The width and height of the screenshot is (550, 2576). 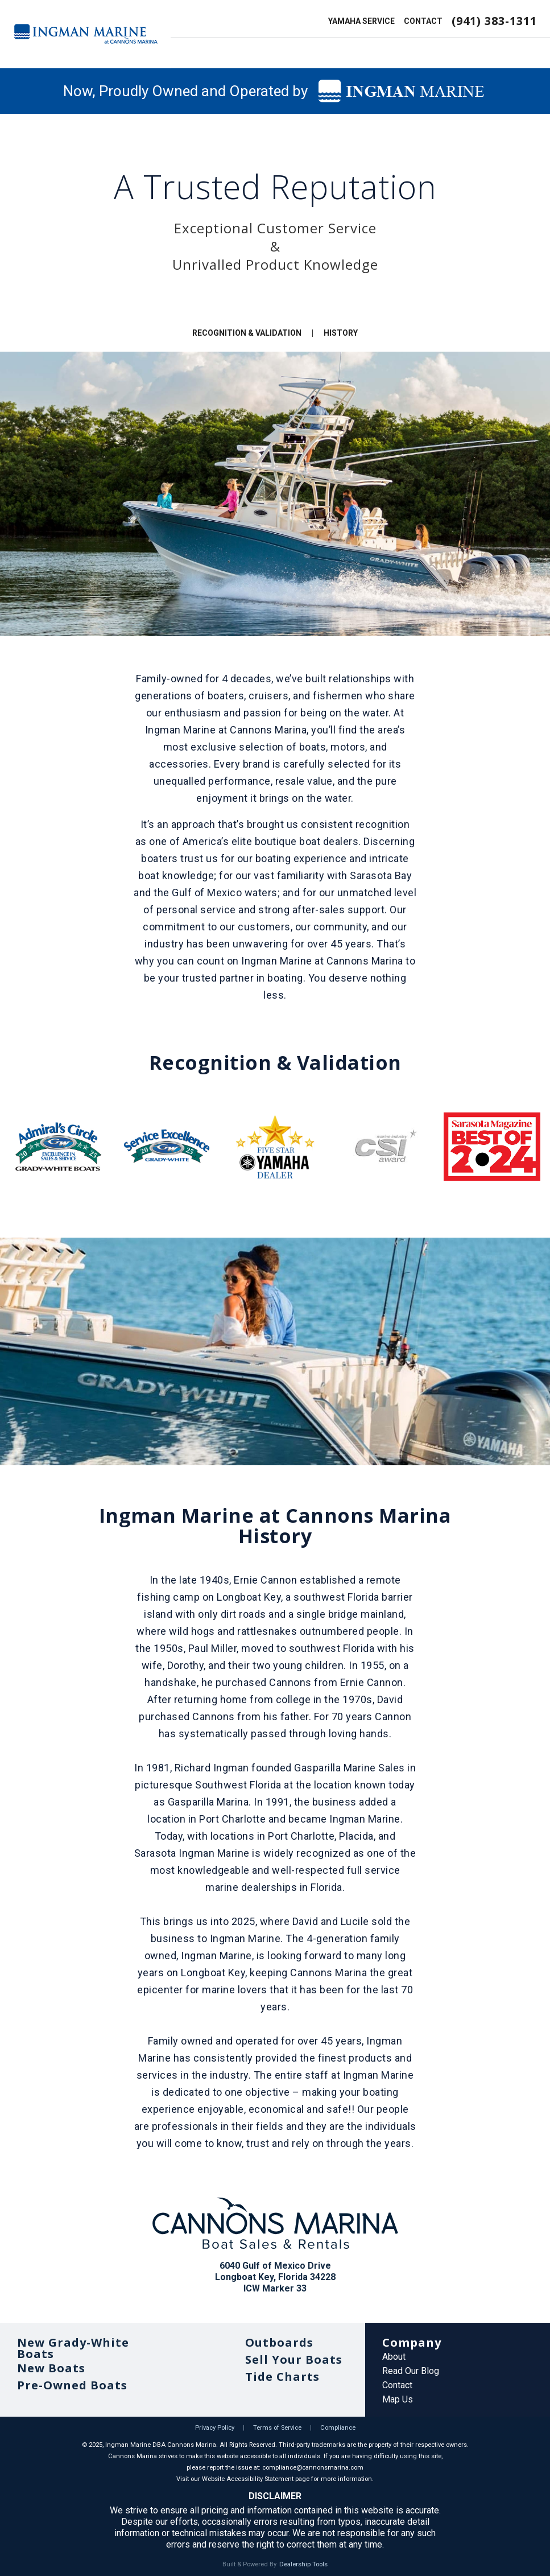 I want to click on Terms of Service, so click(x=277, y=2427).